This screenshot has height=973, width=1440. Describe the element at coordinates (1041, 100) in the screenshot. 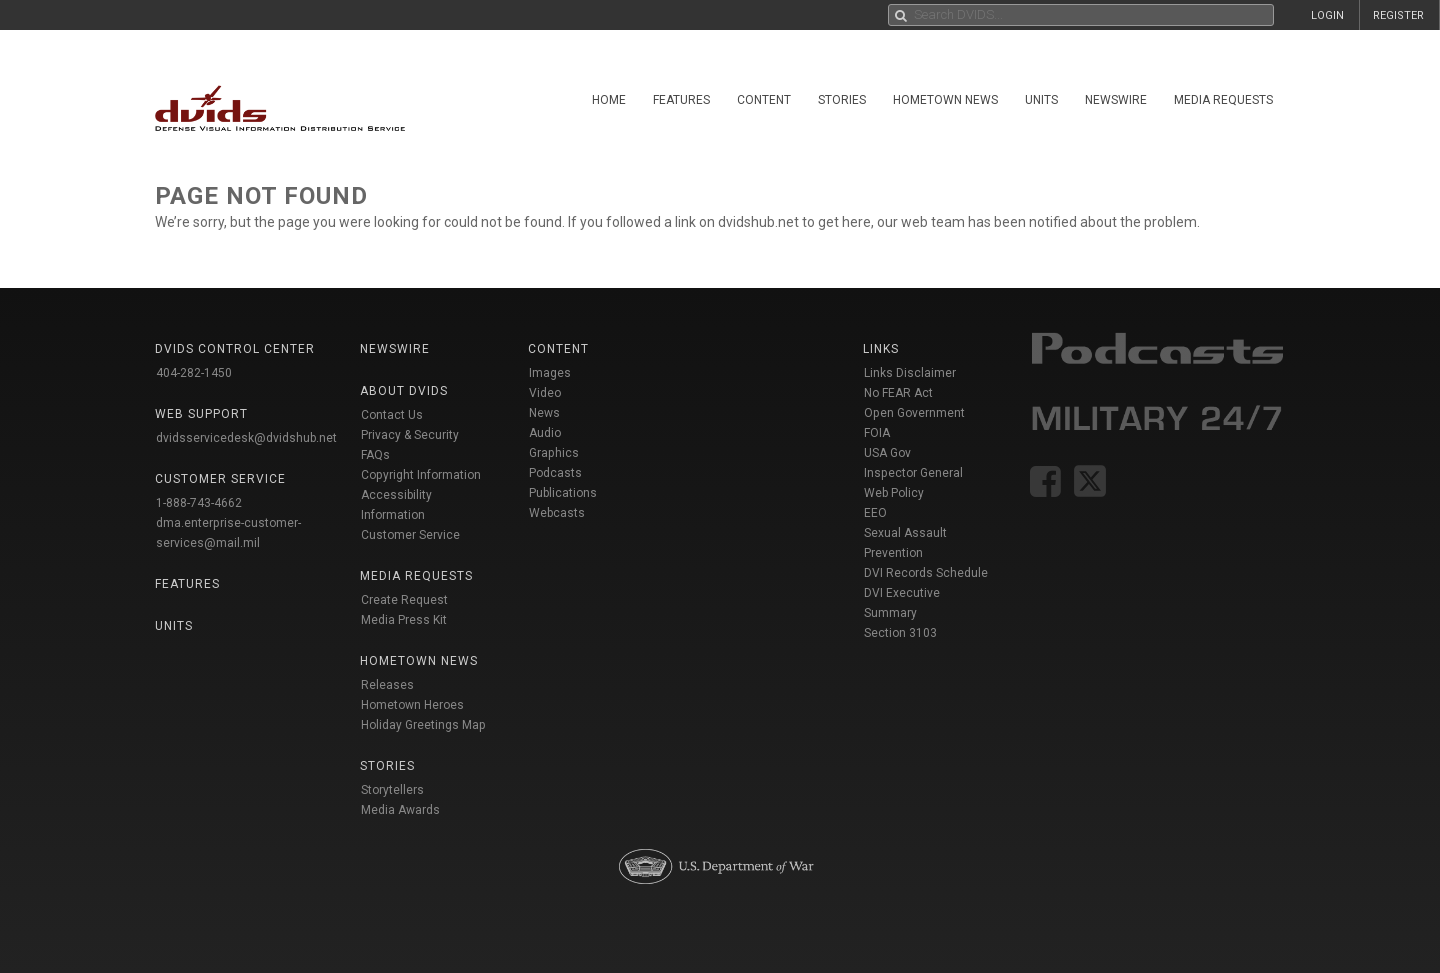

I see `Units` at that location.